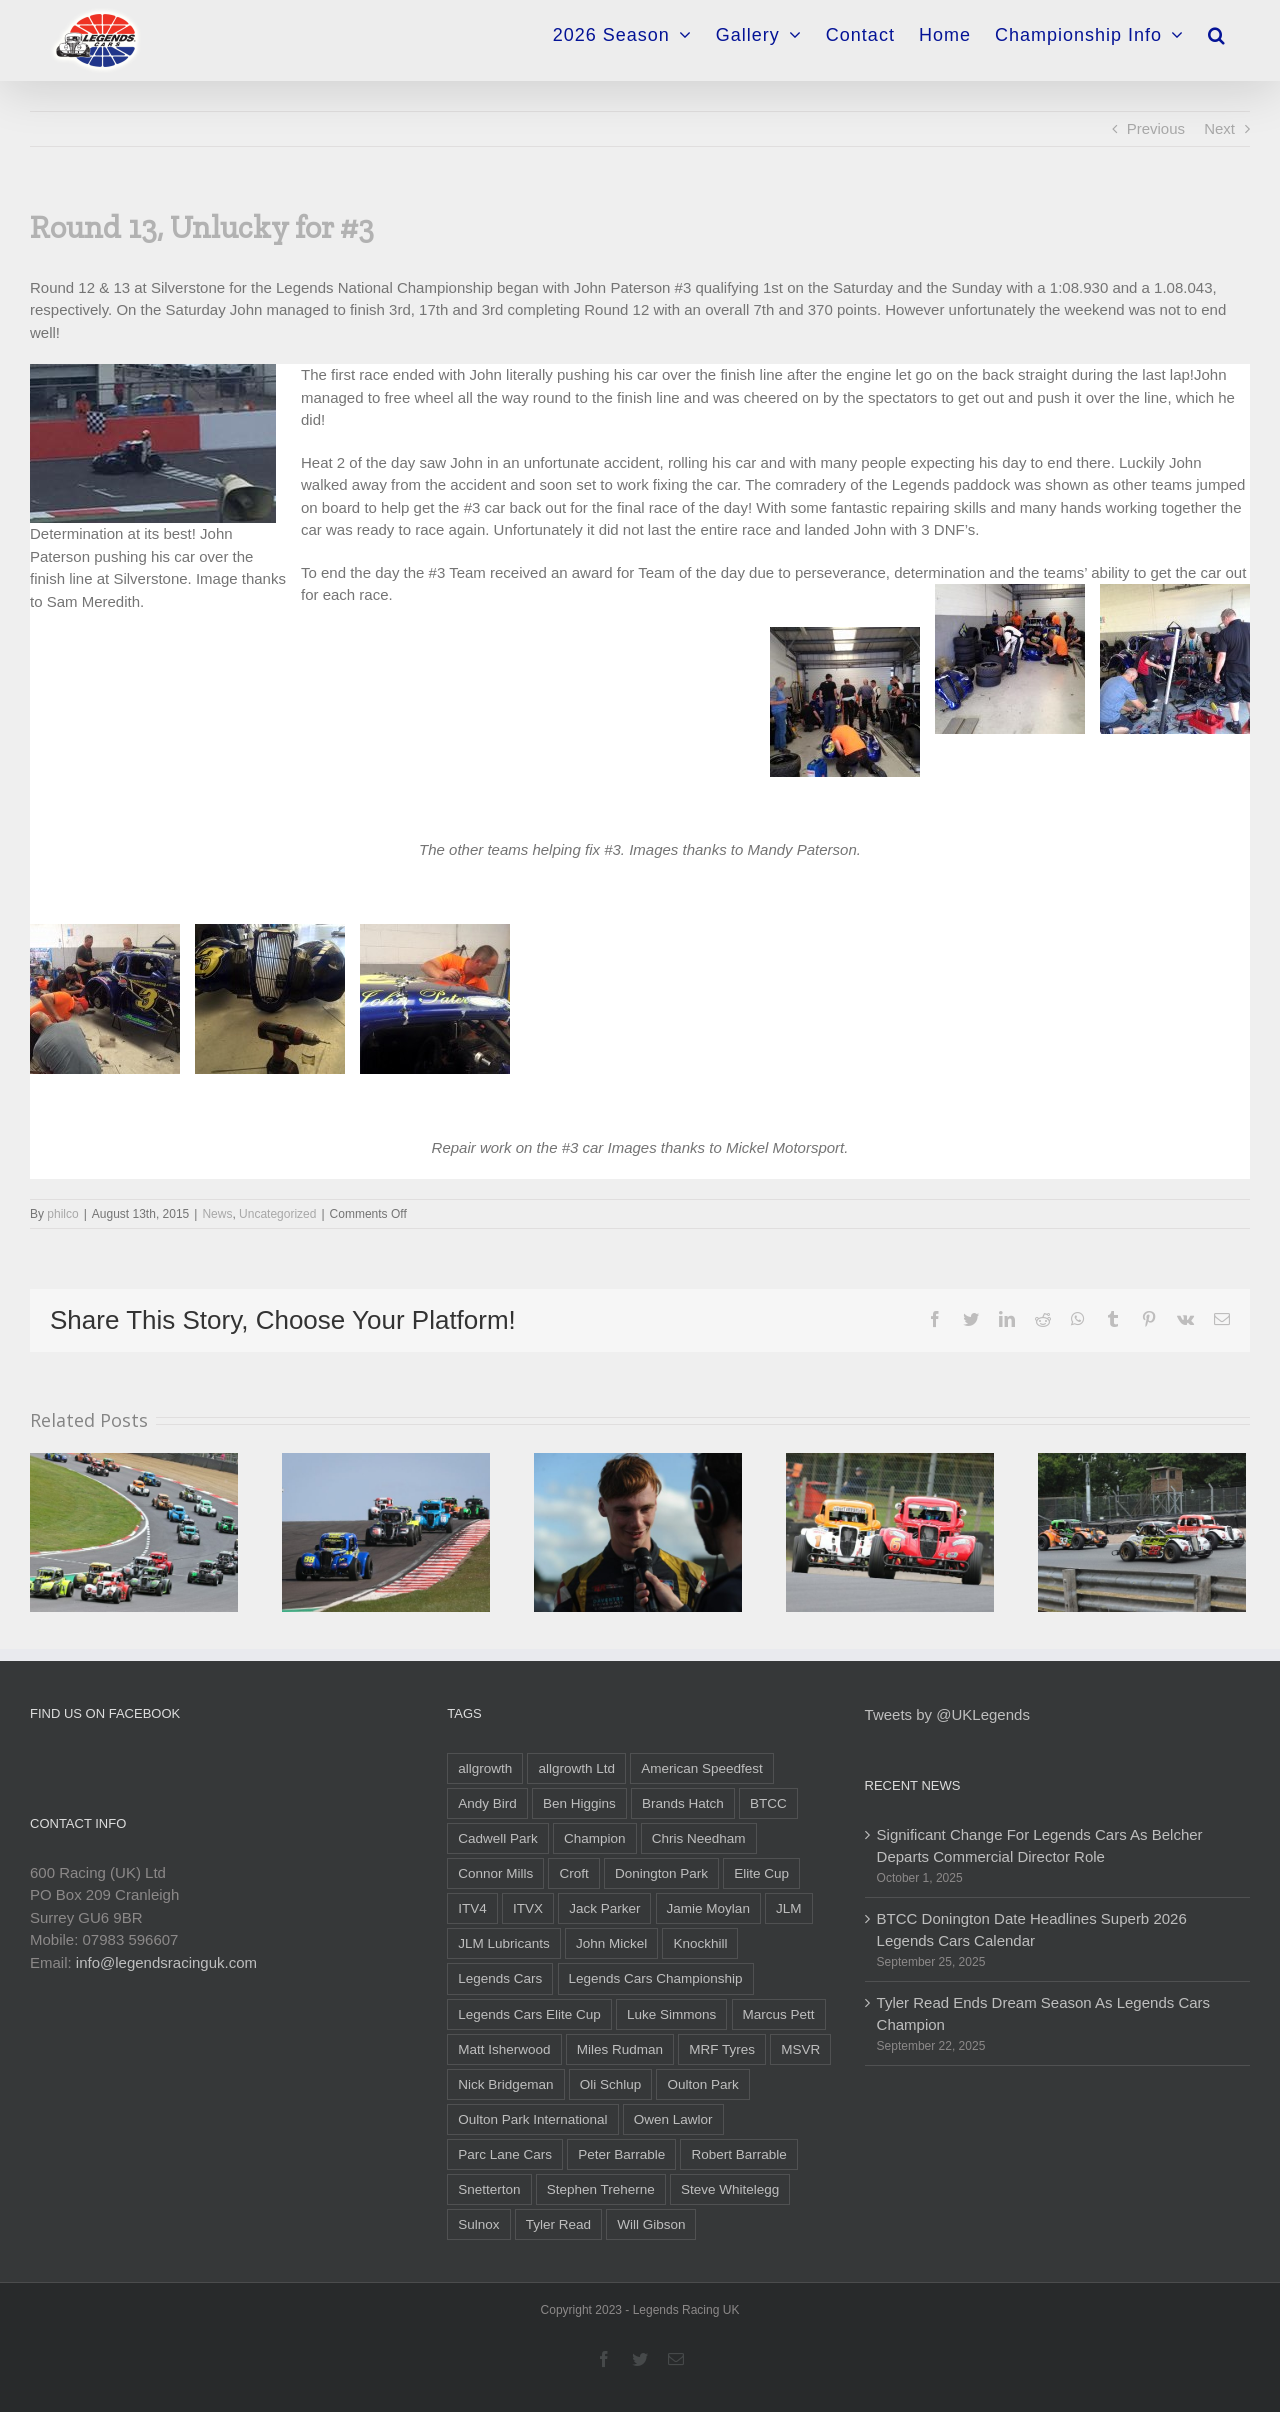 This screenshot has height=2412, width=1280. Describe the element at coordinates (708, 1908) in the screenshot. I see `Jamie Moylan [Jamie Moylan (6 items)]` at that location.